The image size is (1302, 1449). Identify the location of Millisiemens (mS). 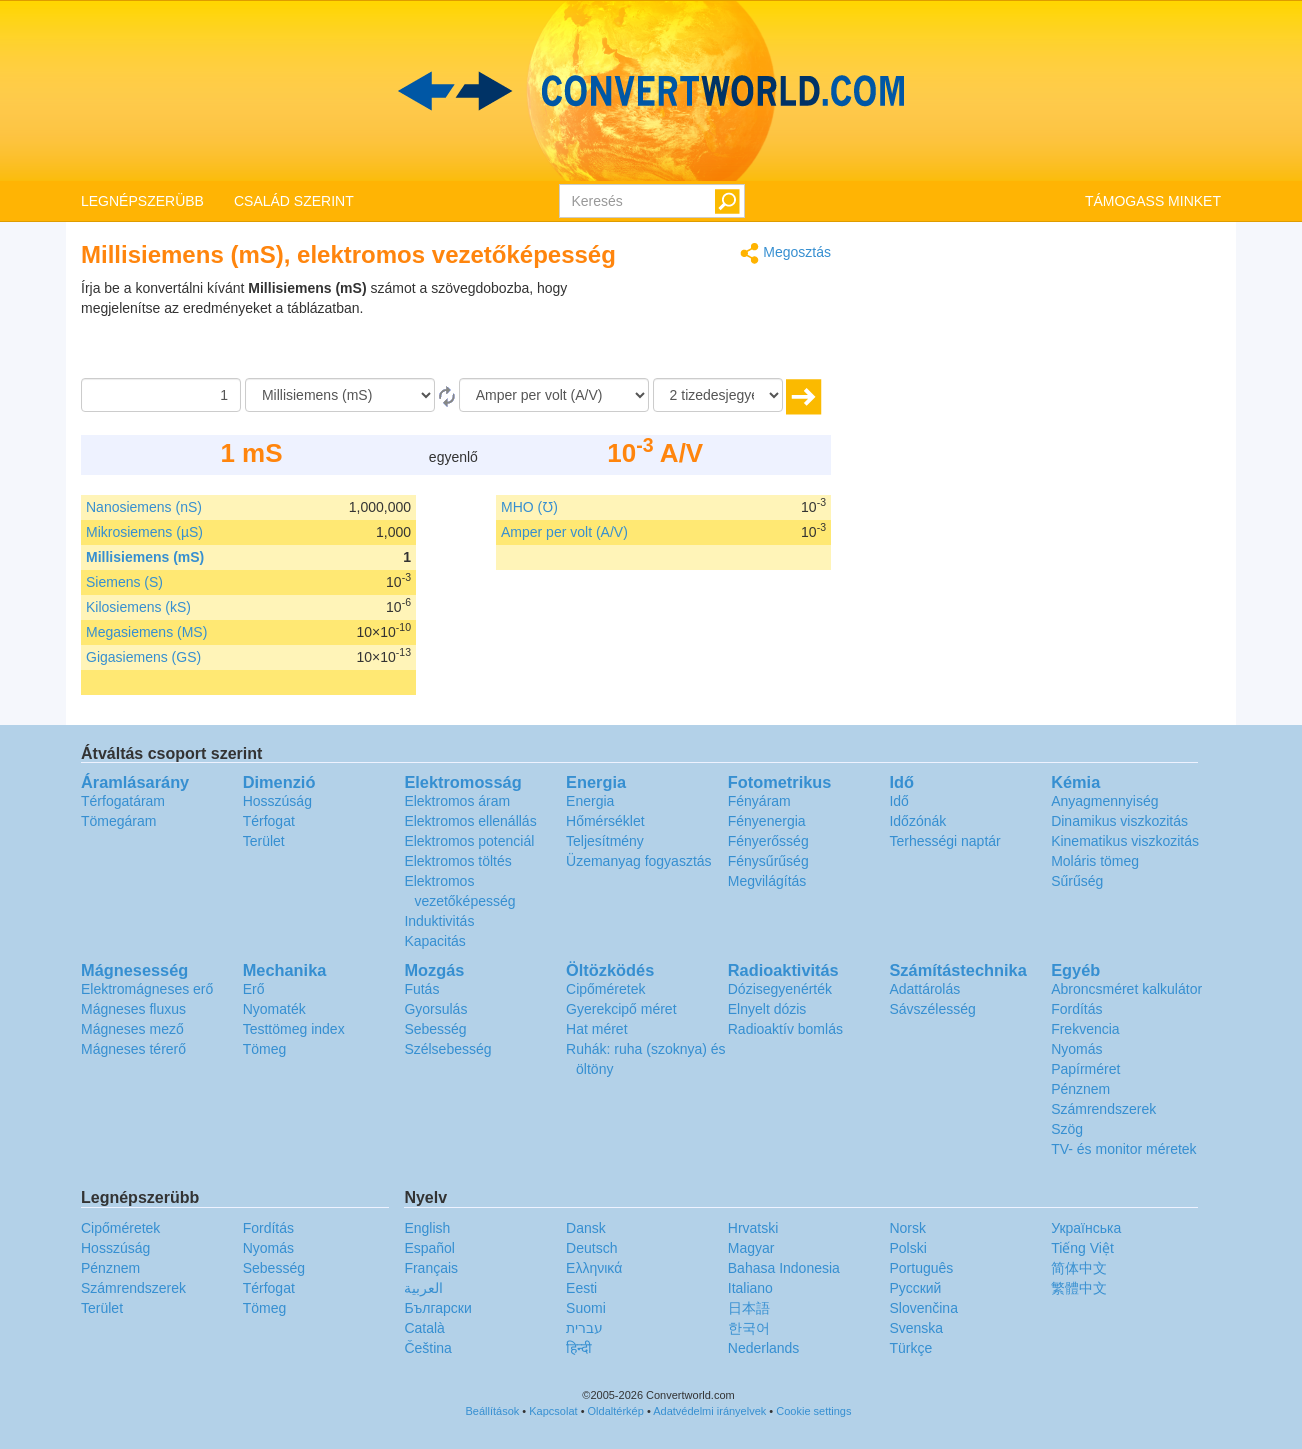
(145, 557).